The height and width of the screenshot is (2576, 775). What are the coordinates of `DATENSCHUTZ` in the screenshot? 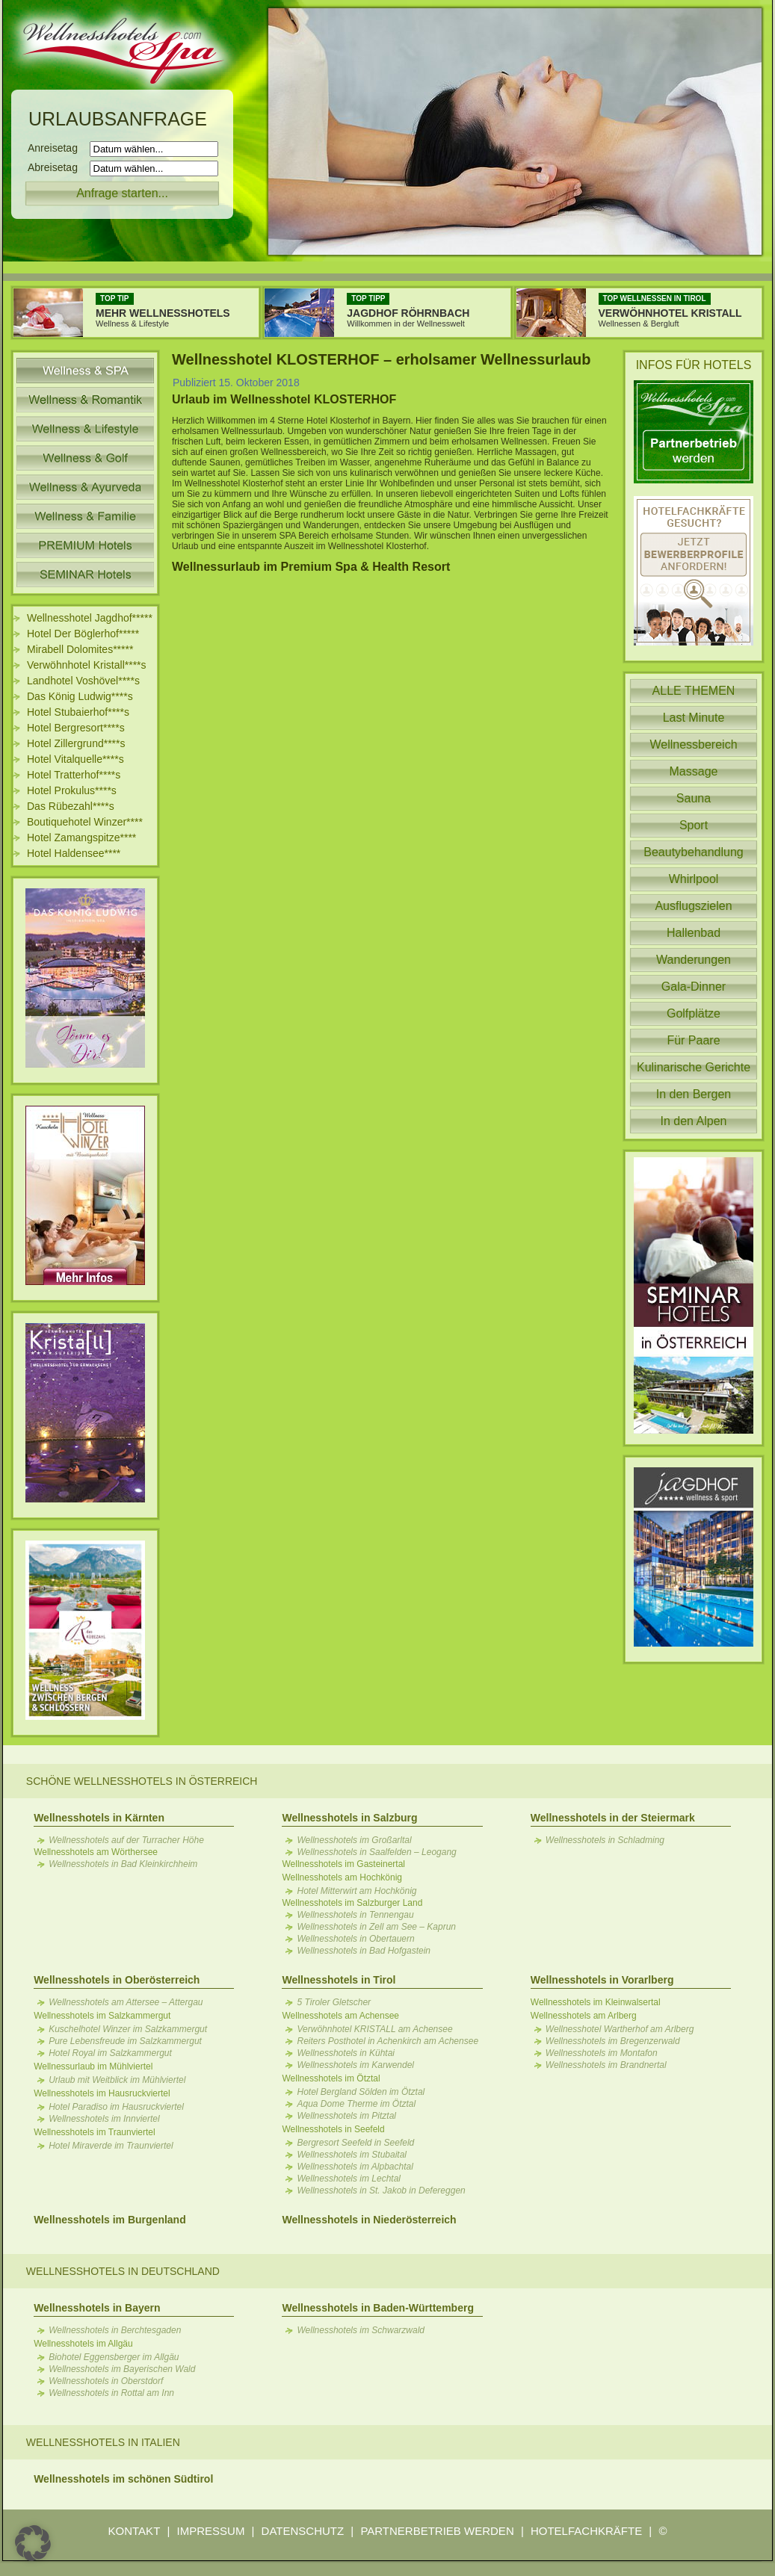 It's located at (303, 2530).